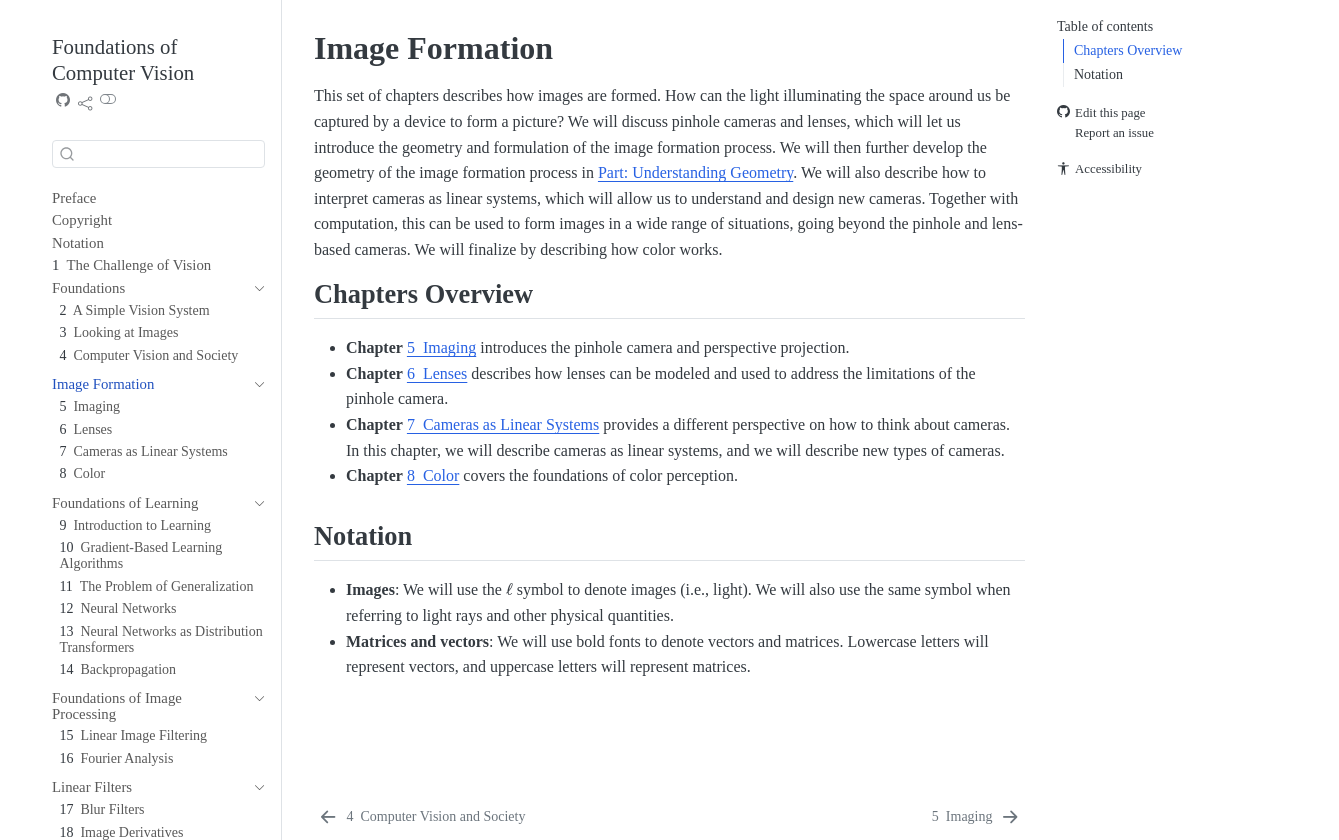  I want to click on [navigation], so click(255, 288).